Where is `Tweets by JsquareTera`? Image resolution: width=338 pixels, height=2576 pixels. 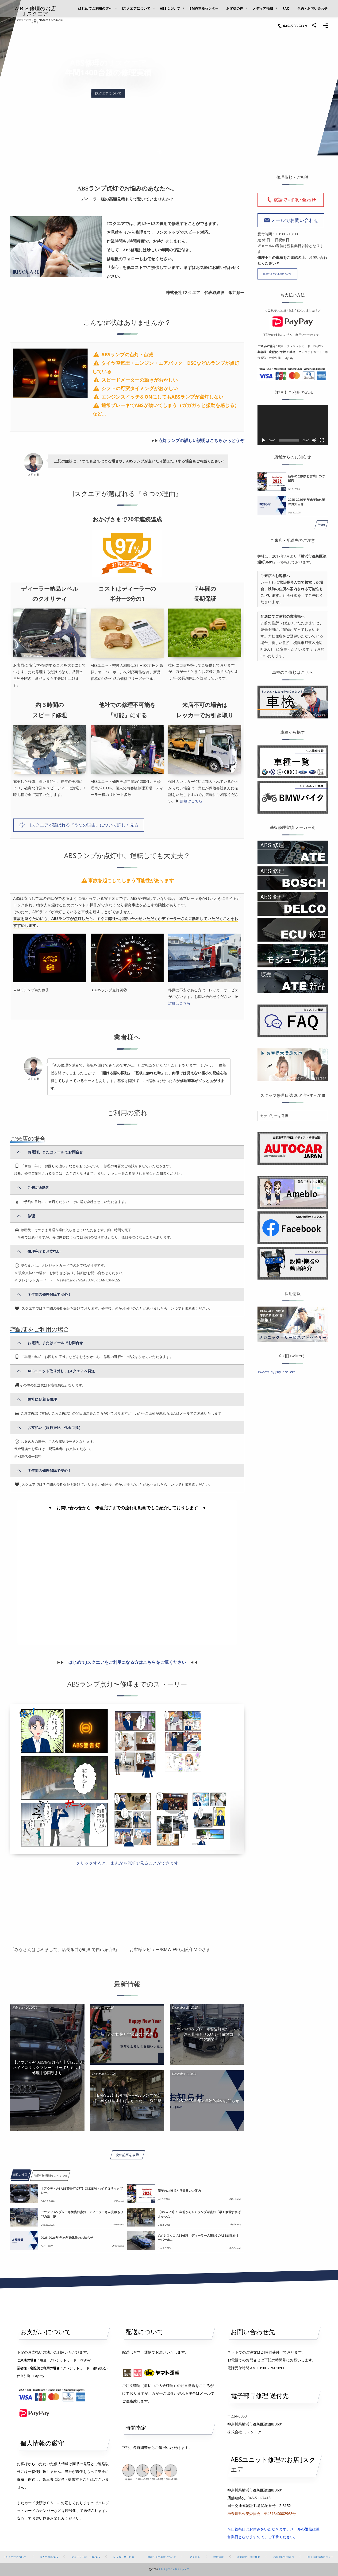
Tweets by JsquareTera is located at coordinates (276, 1371).